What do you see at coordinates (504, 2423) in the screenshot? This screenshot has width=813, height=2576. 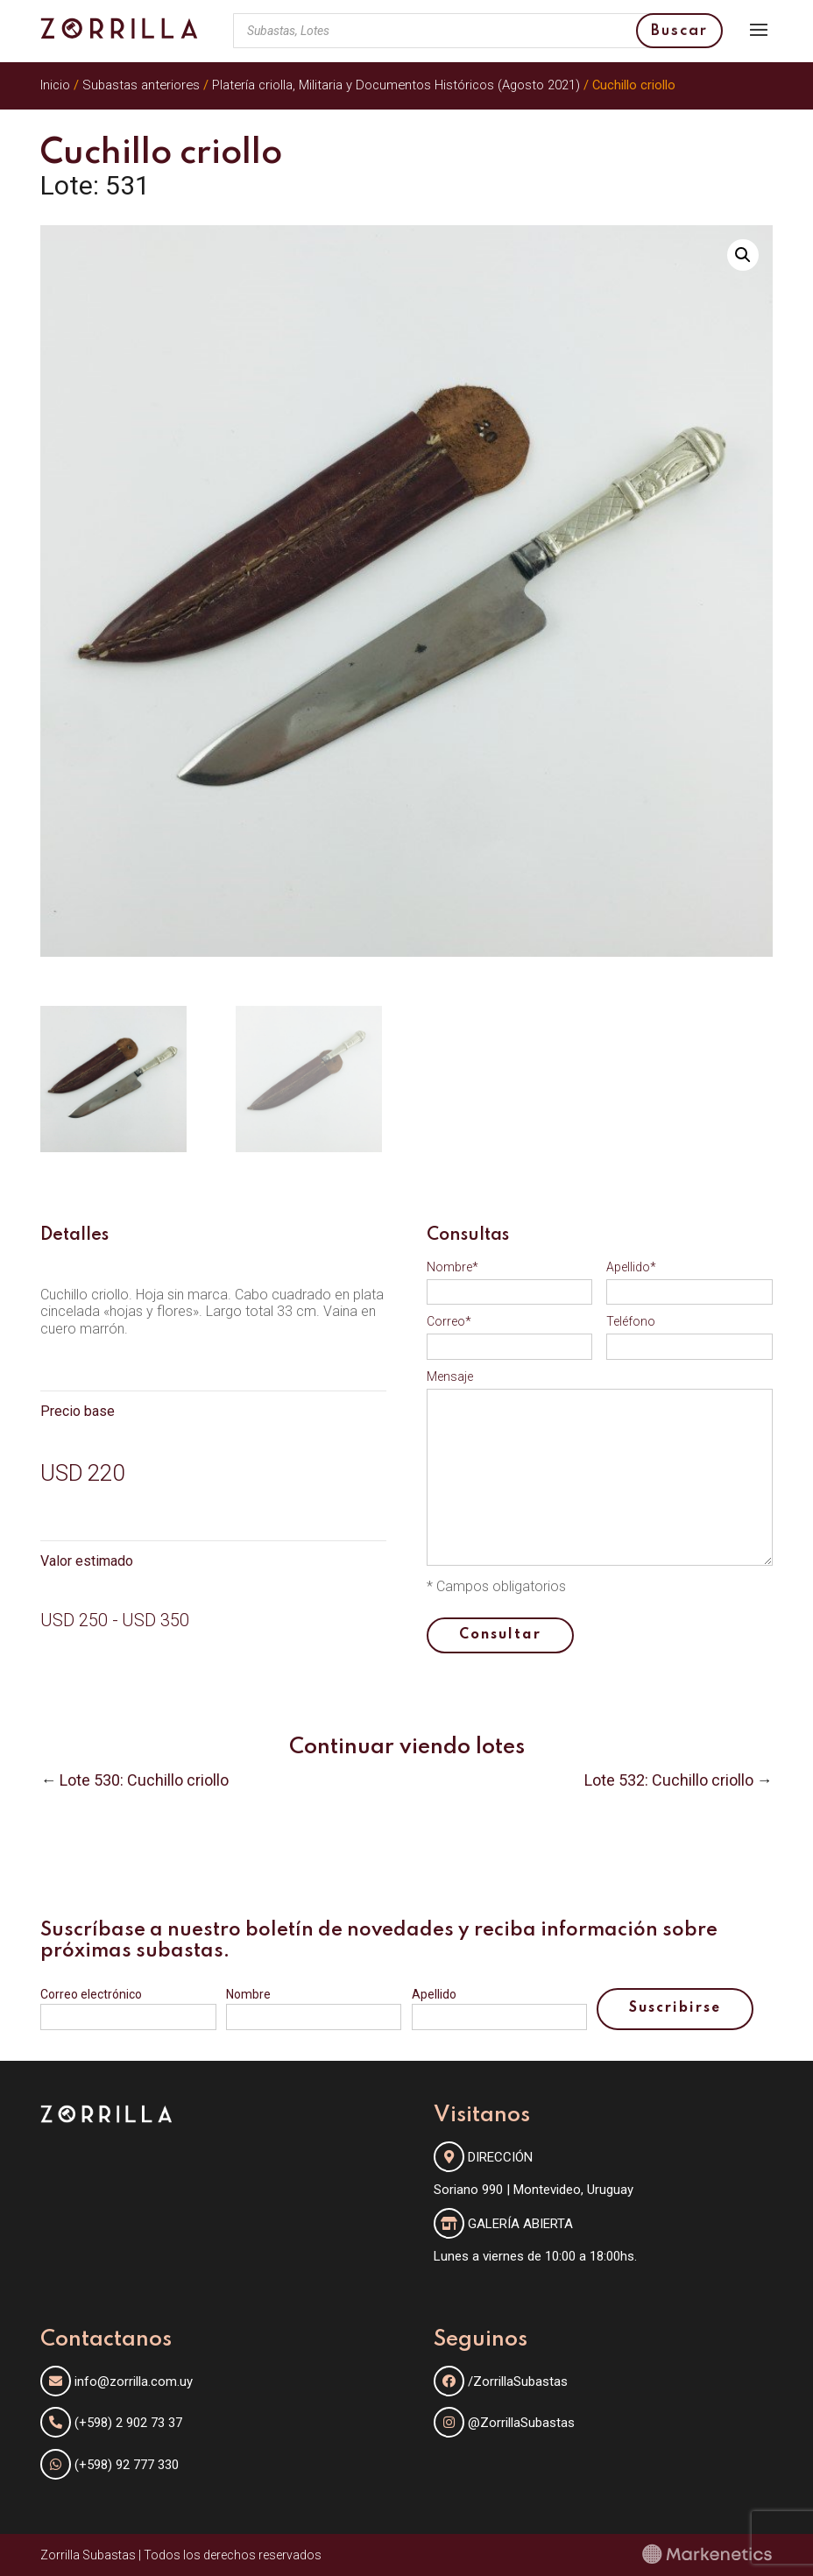 I see `@ZorrillaSubastas` at bounding box center [504, 2423].